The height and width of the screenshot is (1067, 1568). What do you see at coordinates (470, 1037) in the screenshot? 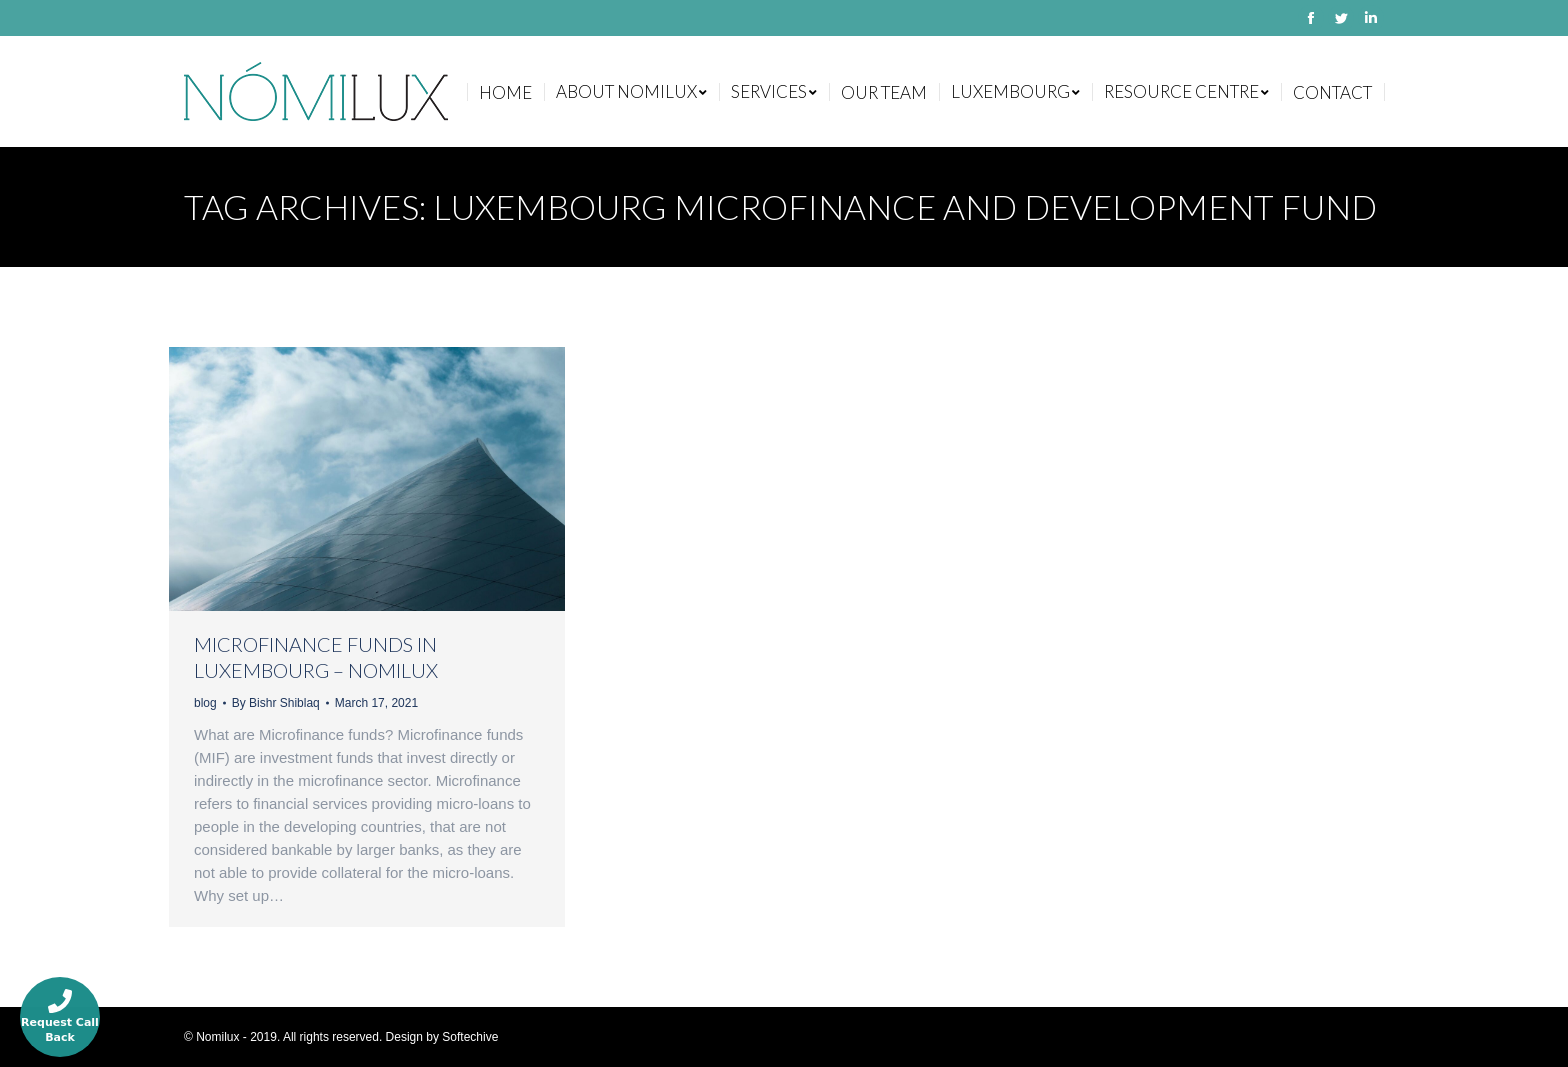
I see `Softechive` at bounding box center [470, 1037].